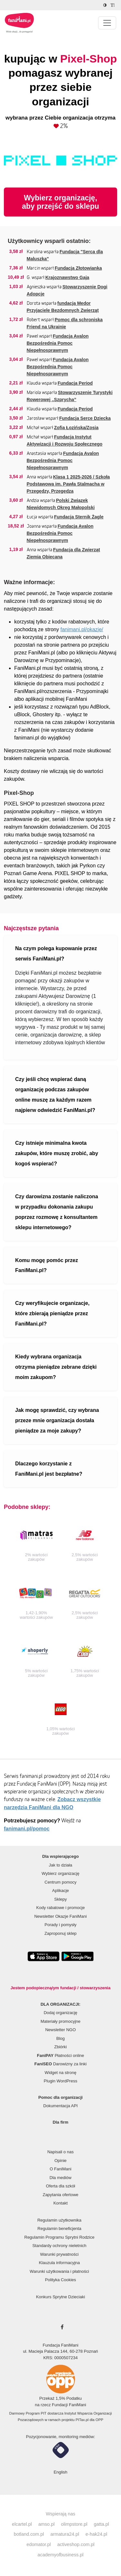 The image size is (121, 2576). I want to click on Opinie, so click(61, 2160).